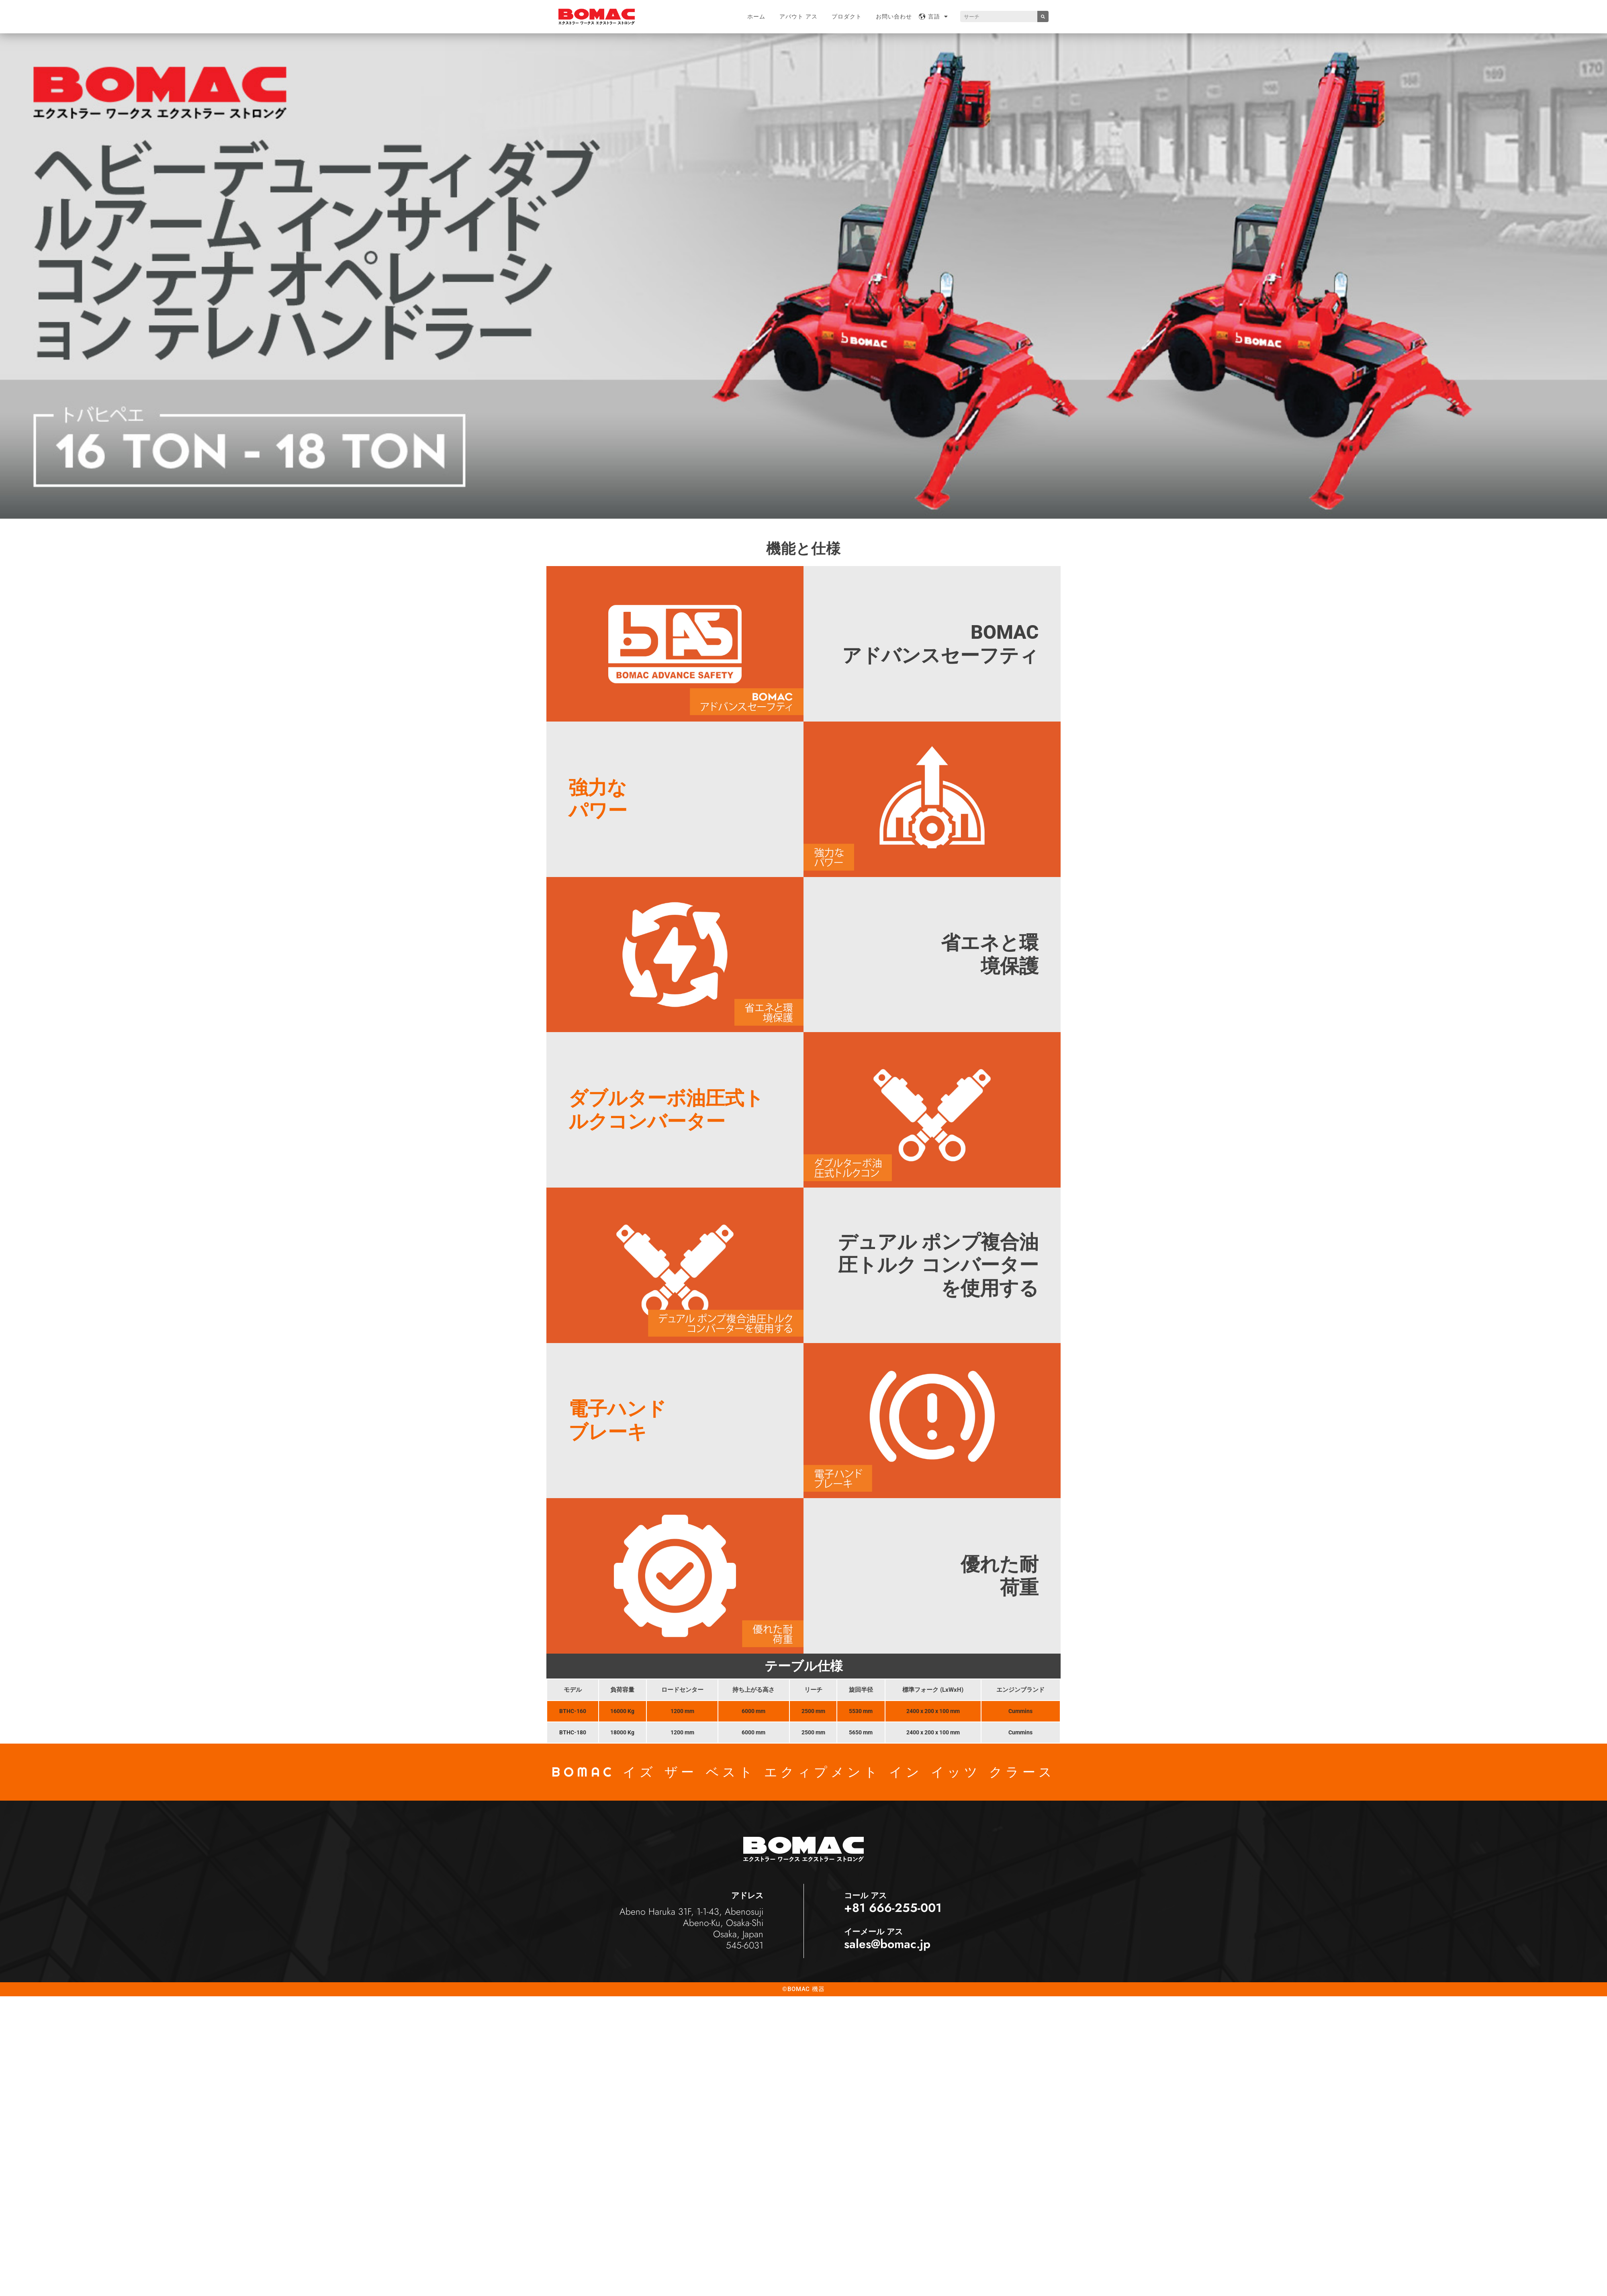  I want to click on お問い合わせ, so click(894, 16).